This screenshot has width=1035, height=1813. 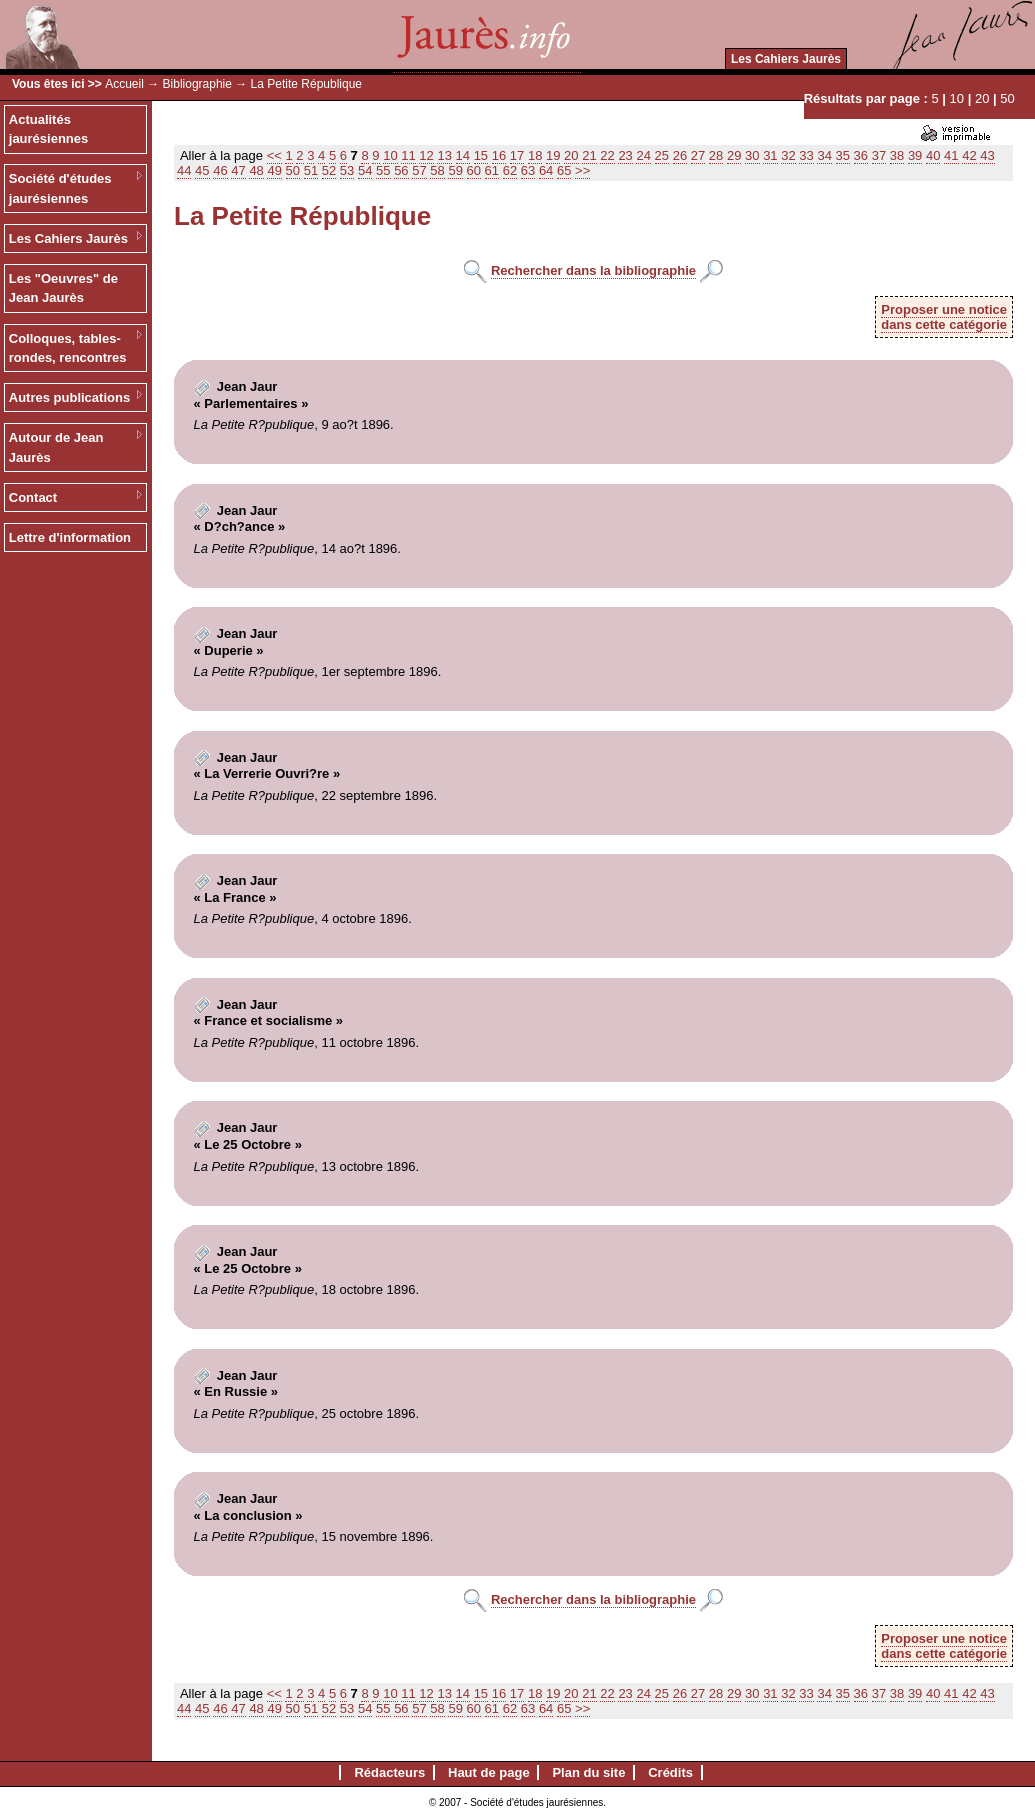 I want to click on 37, so click(x=879, y=155).